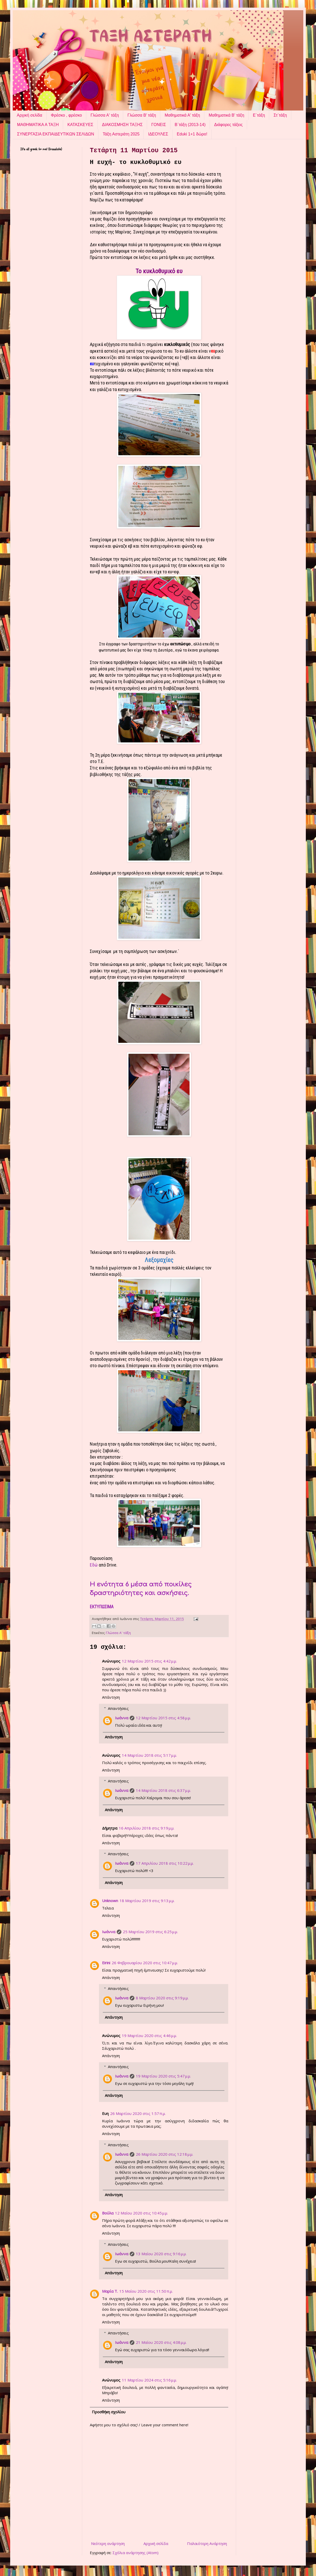 The image size is (316, 2576). Describe the element at coordinates (158, 134) in the screenshot. I see `ΙΔΕΟΥΛΕΣ` at that location.